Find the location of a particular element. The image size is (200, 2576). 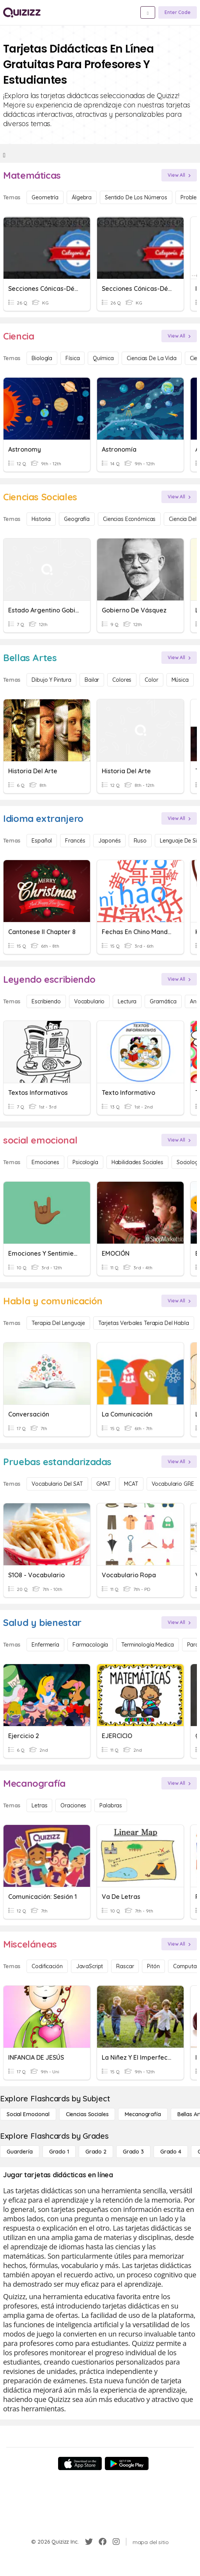

Español is located at coordinates (42, 840).